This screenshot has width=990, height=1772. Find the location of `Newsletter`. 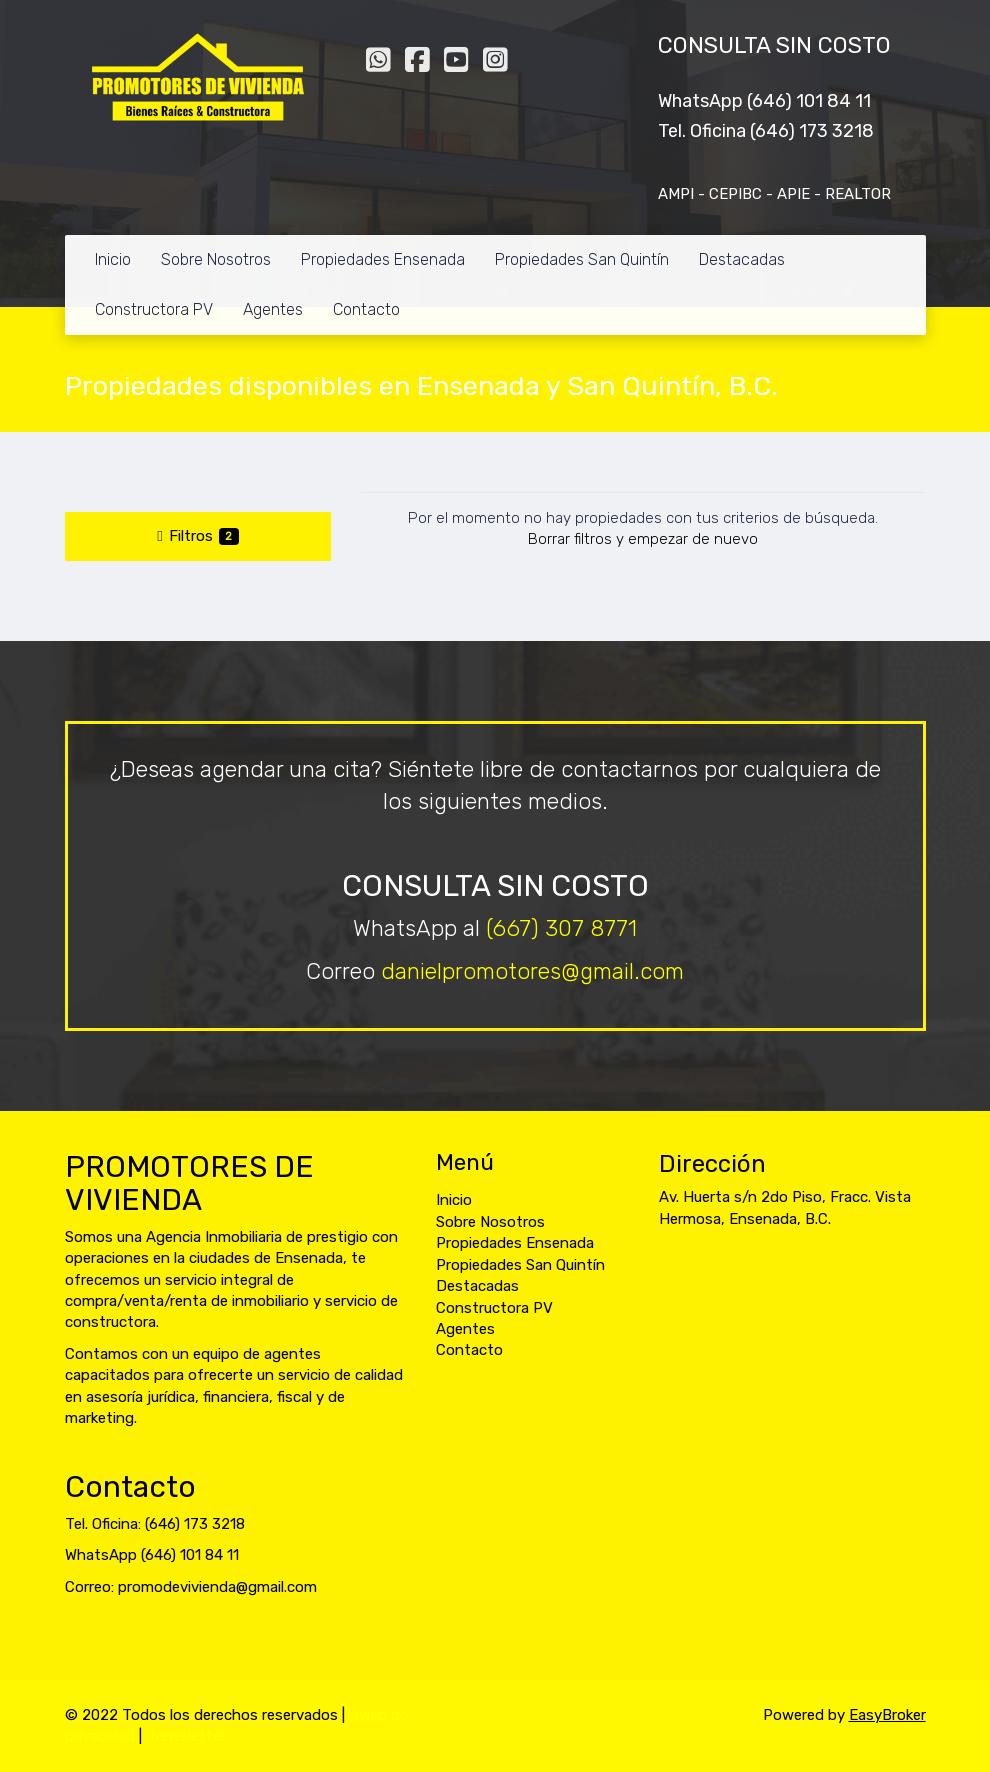

Newsletter is located at coordinates (188, 1736).